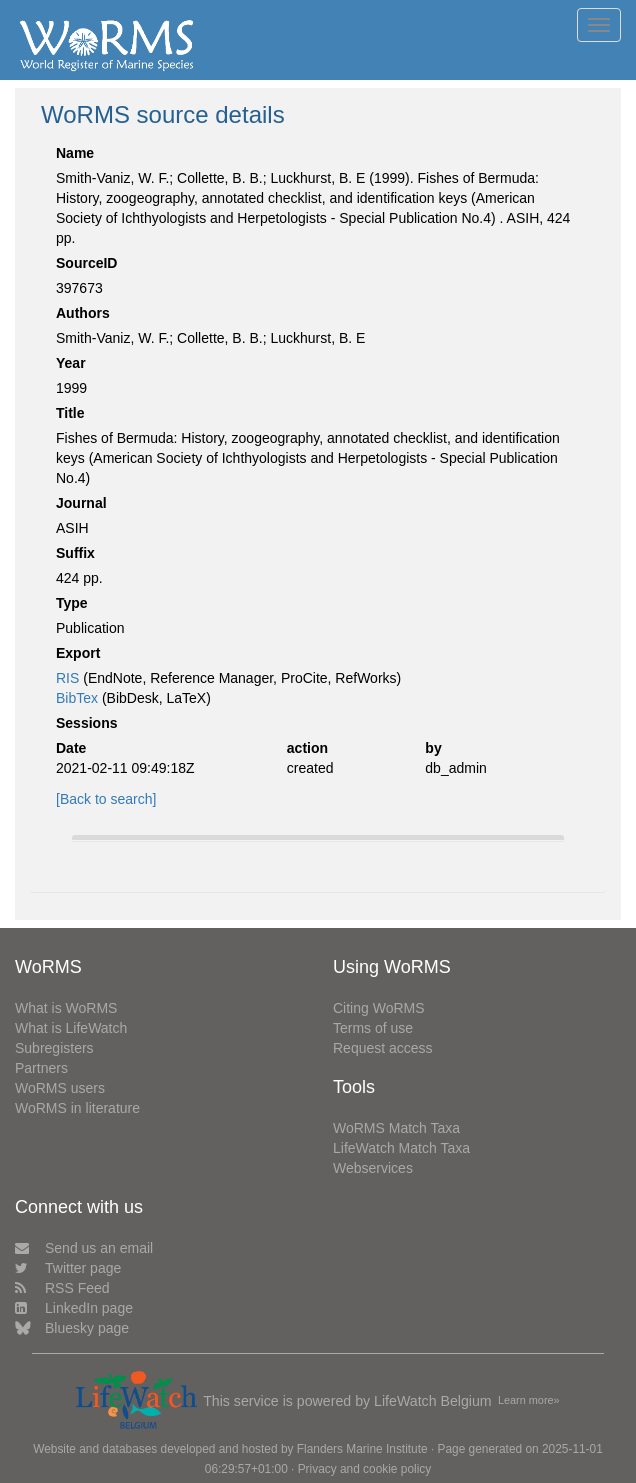 The width and height of the screenshot is (636, 1483). Describe the element at coordinates (77, 698) in the screenshot. I see `BibTex` at that location.